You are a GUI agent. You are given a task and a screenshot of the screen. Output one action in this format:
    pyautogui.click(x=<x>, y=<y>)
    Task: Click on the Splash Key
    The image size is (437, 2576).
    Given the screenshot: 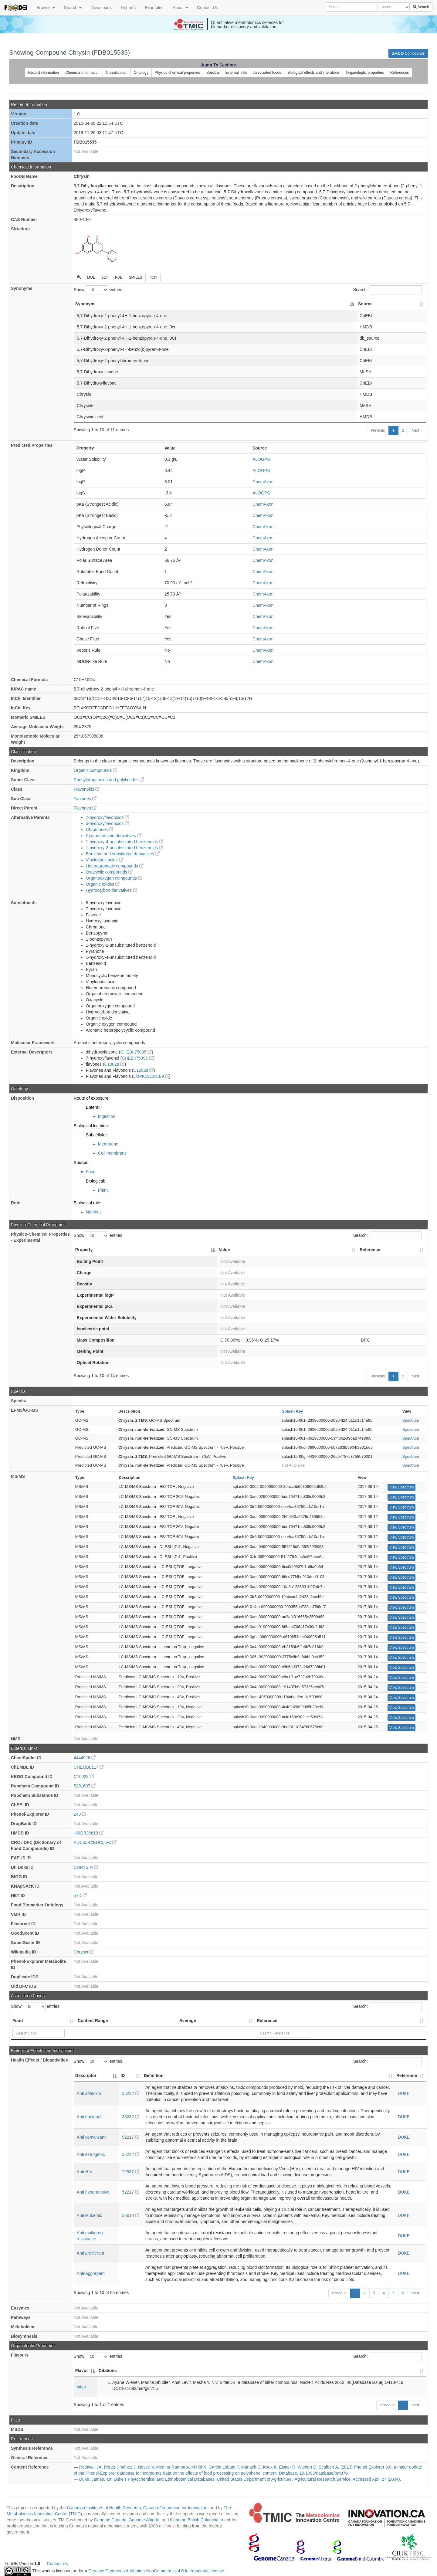 What is the action you would take?
    pyautogui.click(x=292, y=1411)
    